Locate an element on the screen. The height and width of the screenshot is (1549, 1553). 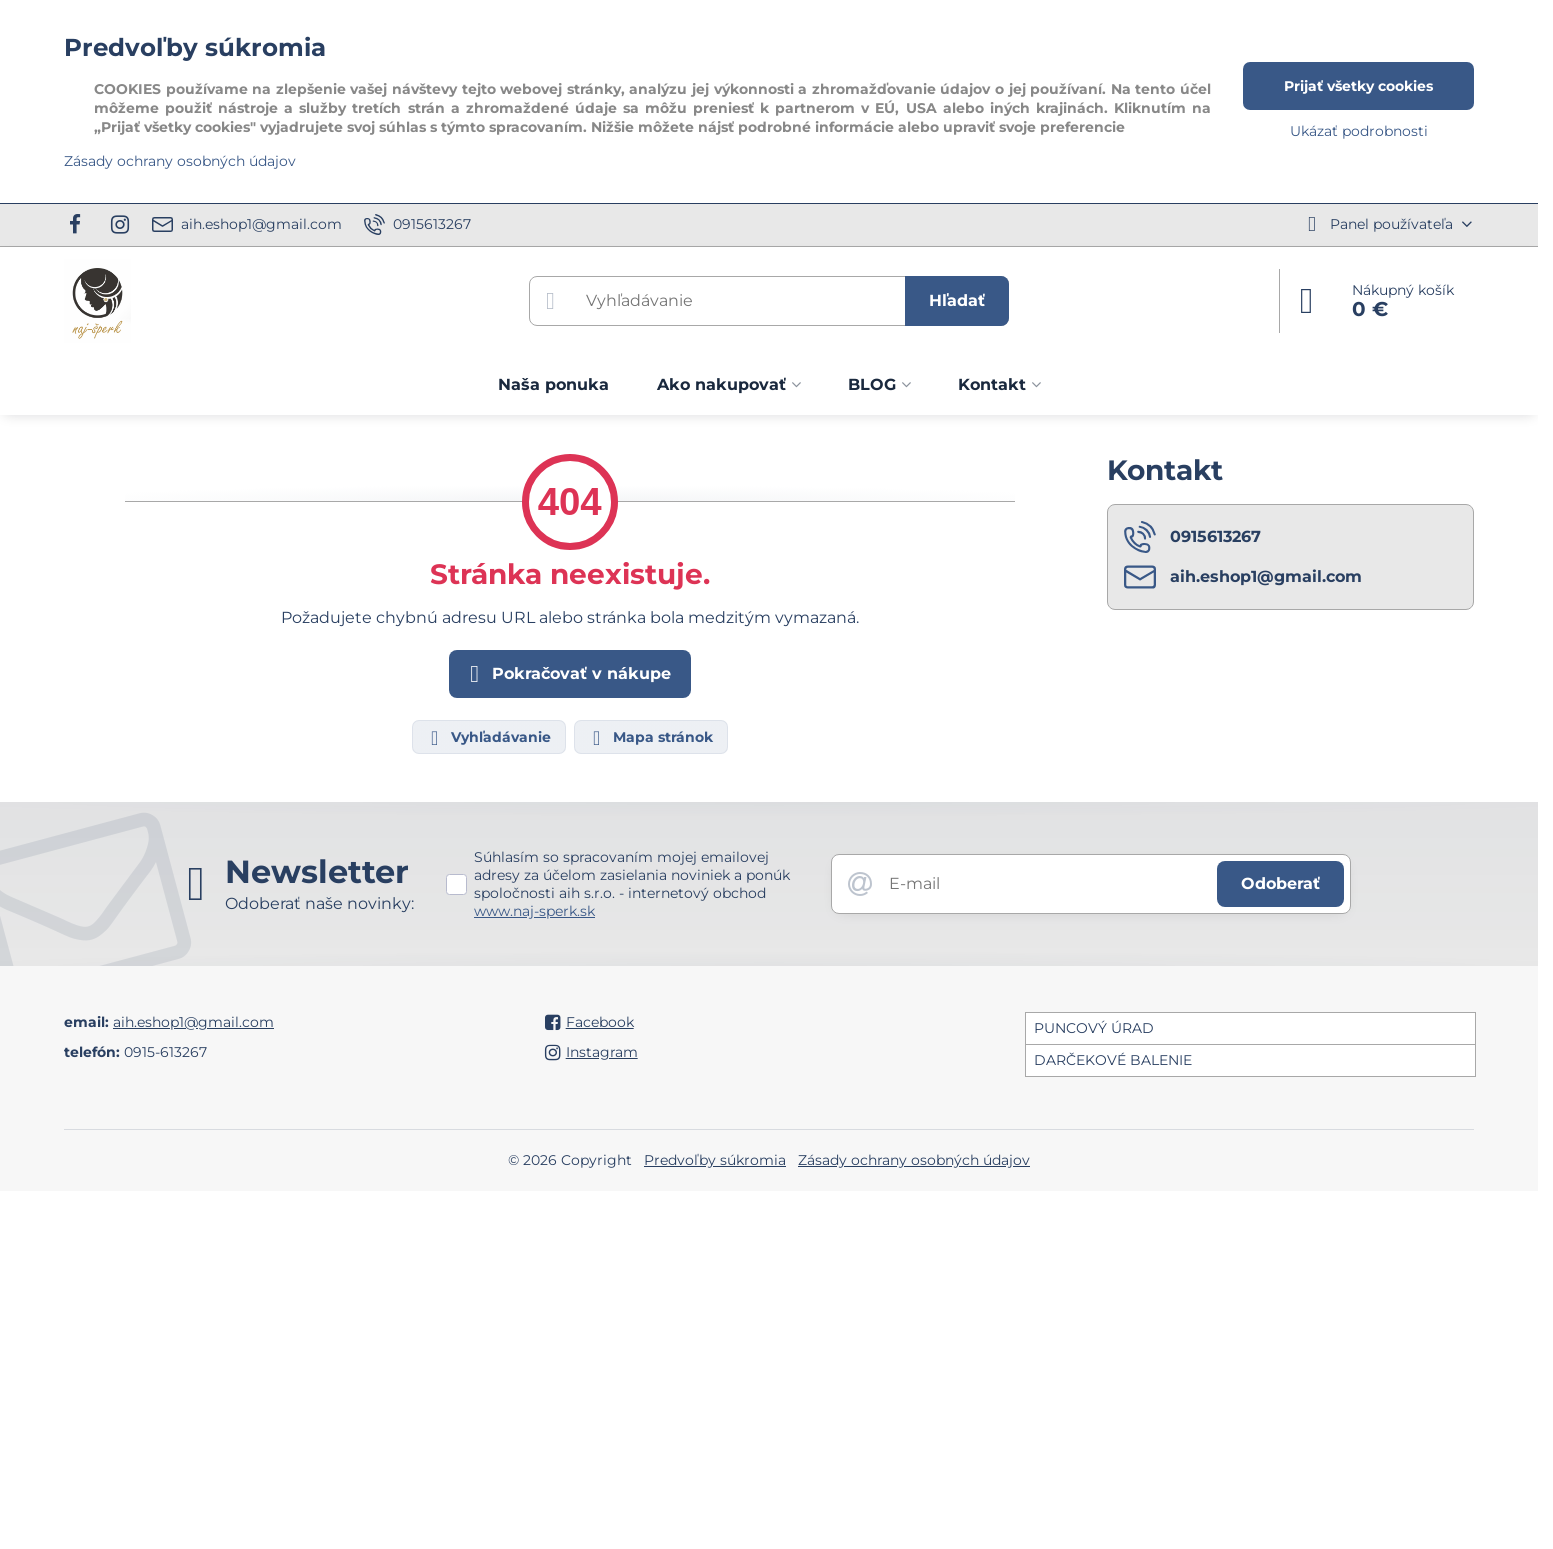
Odoberať is located at coordinates (1280, 883).